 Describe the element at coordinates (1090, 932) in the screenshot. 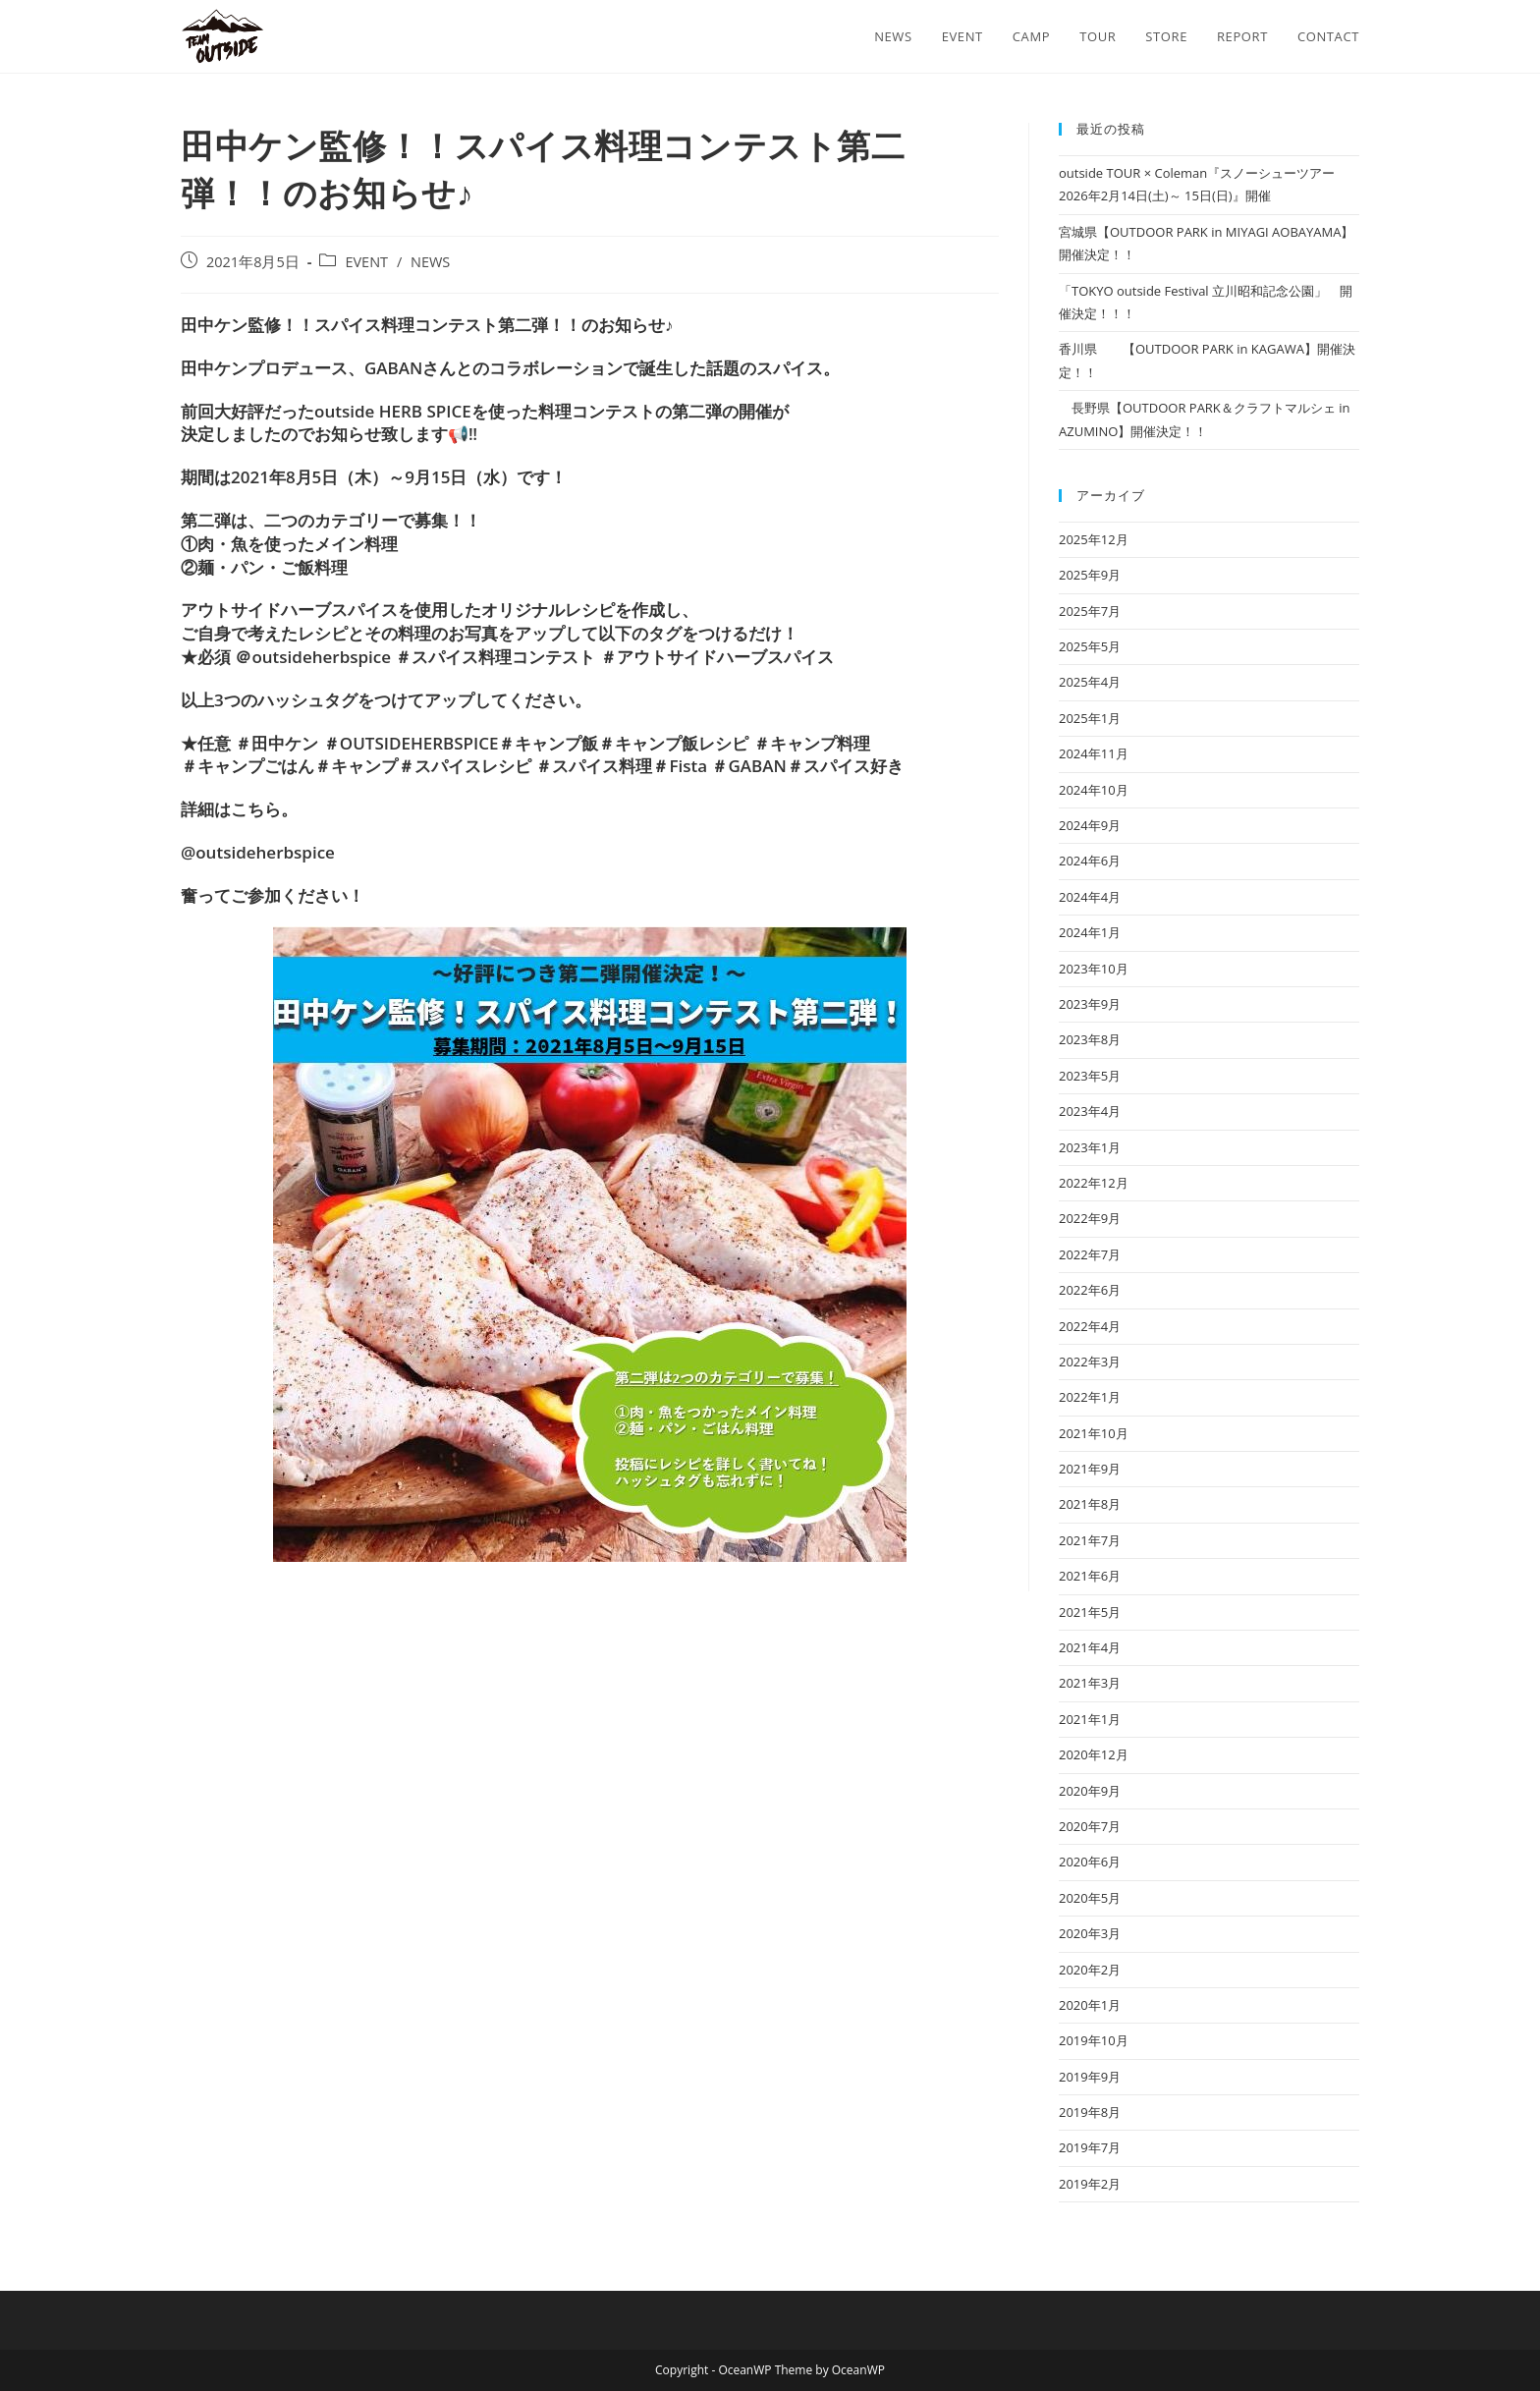

I see `2024年1月` at that location.